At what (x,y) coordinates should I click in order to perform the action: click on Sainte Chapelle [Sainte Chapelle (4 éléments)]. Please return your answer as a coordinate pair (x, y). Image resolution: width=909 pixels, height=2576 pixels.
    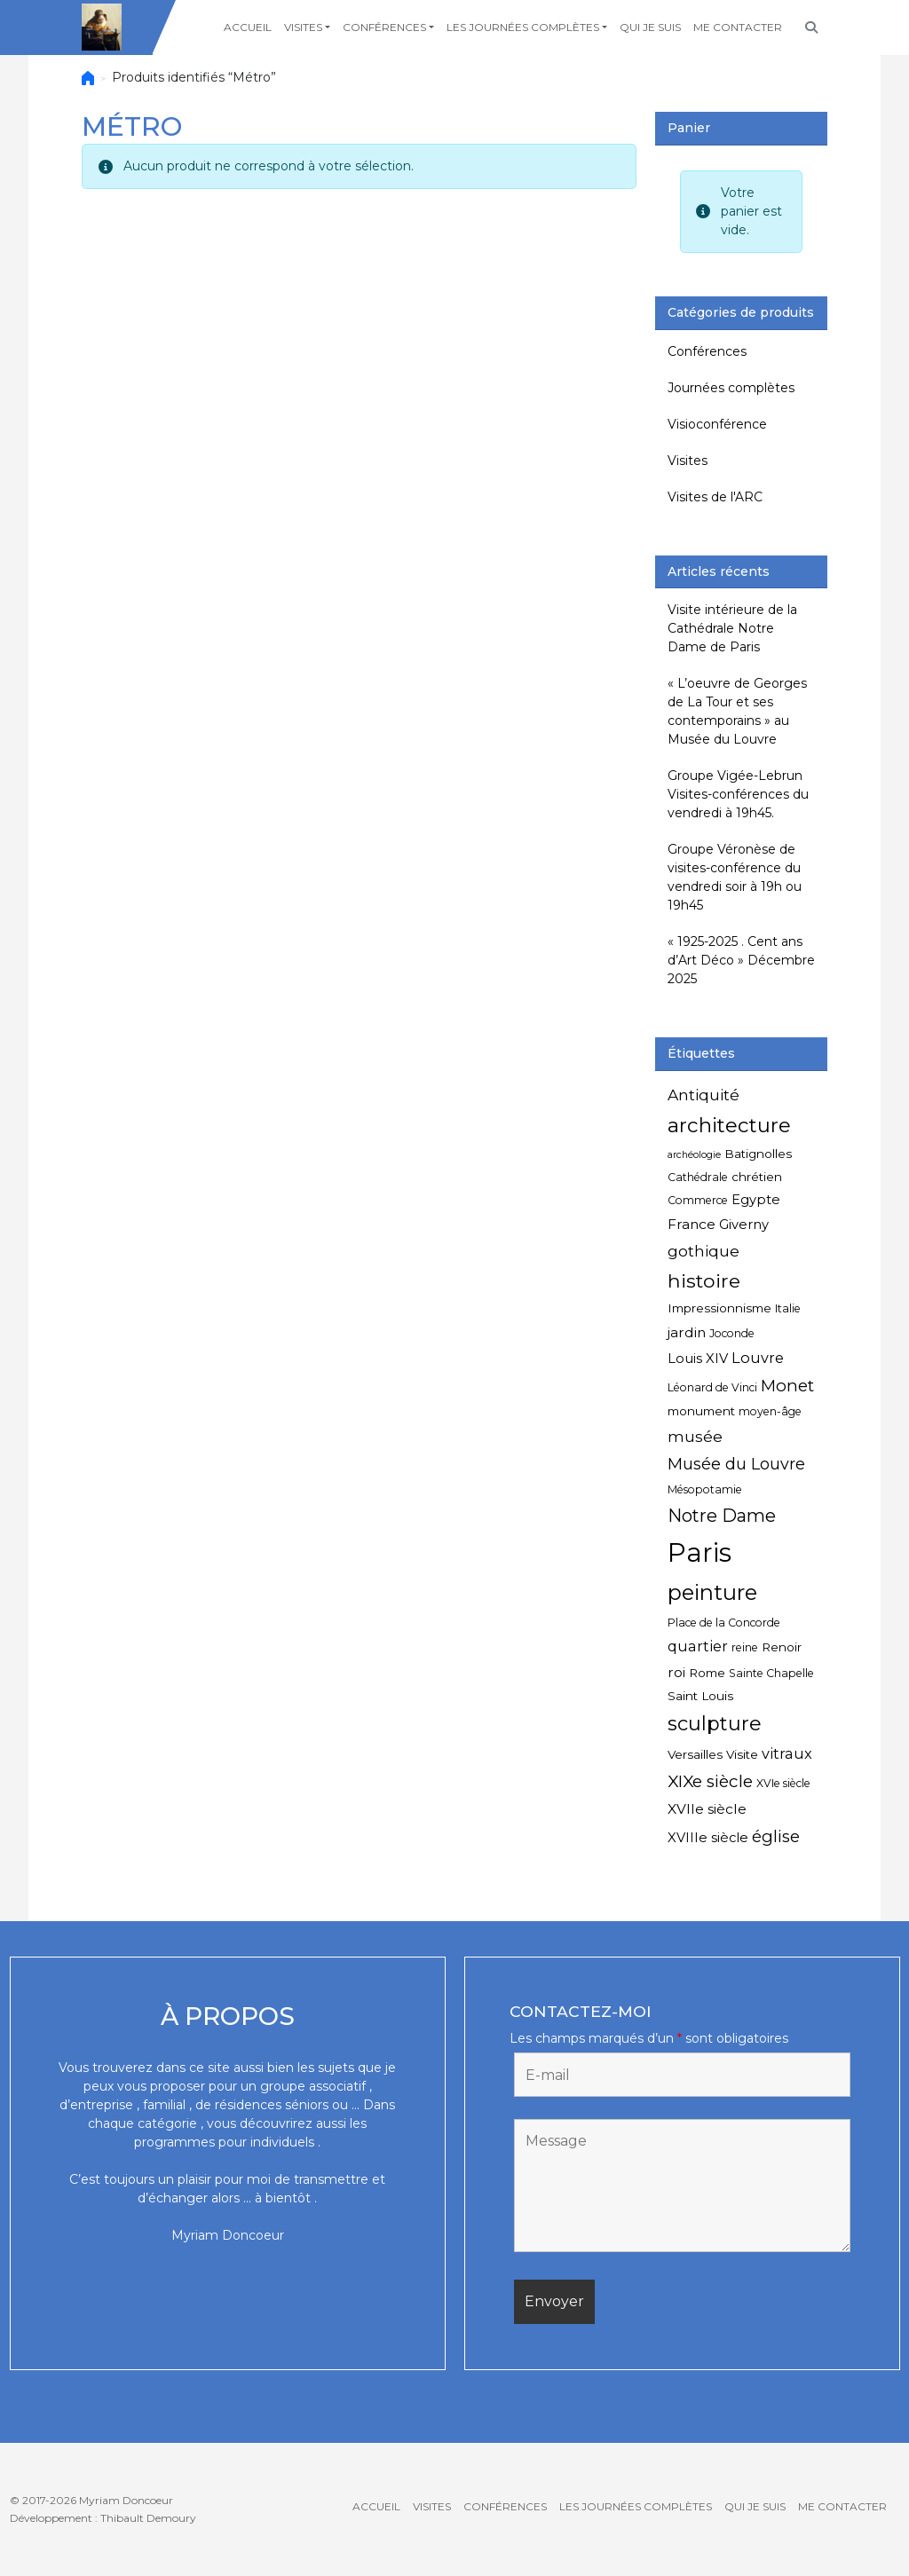
    Looking at the image, I should click on (771, 1673).